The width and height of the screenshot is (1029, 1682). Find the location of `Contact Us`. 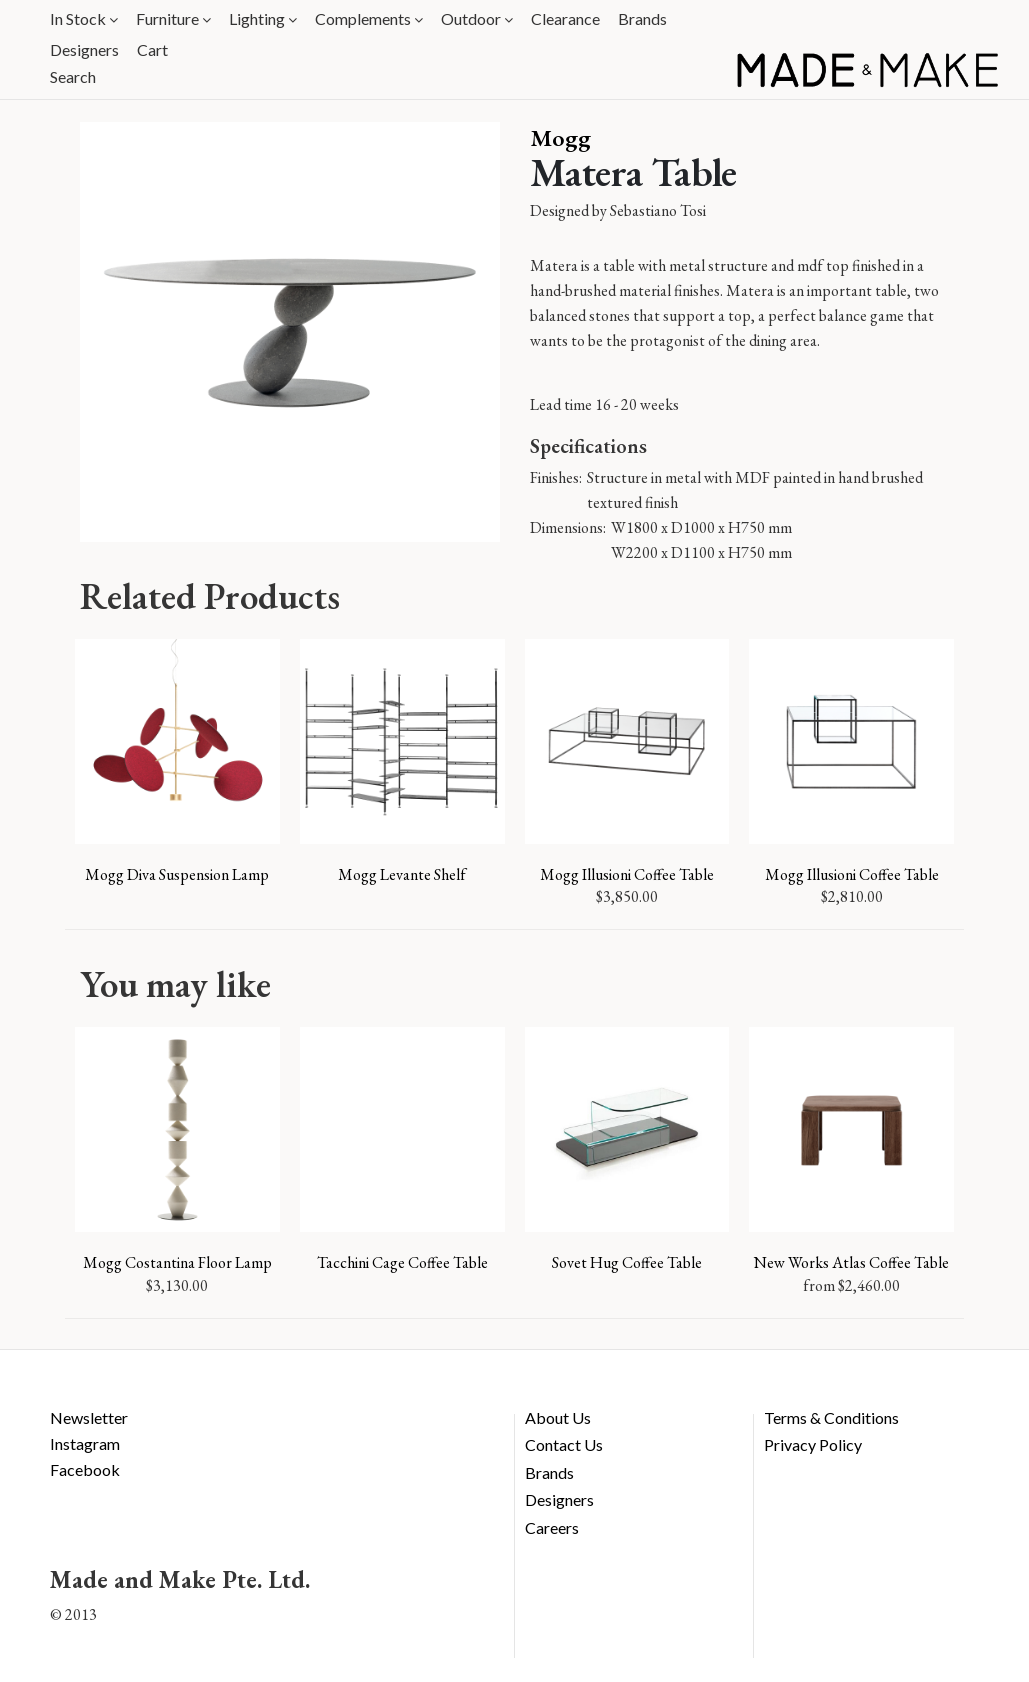

Contact Us is located at coordinates (564, 1444).